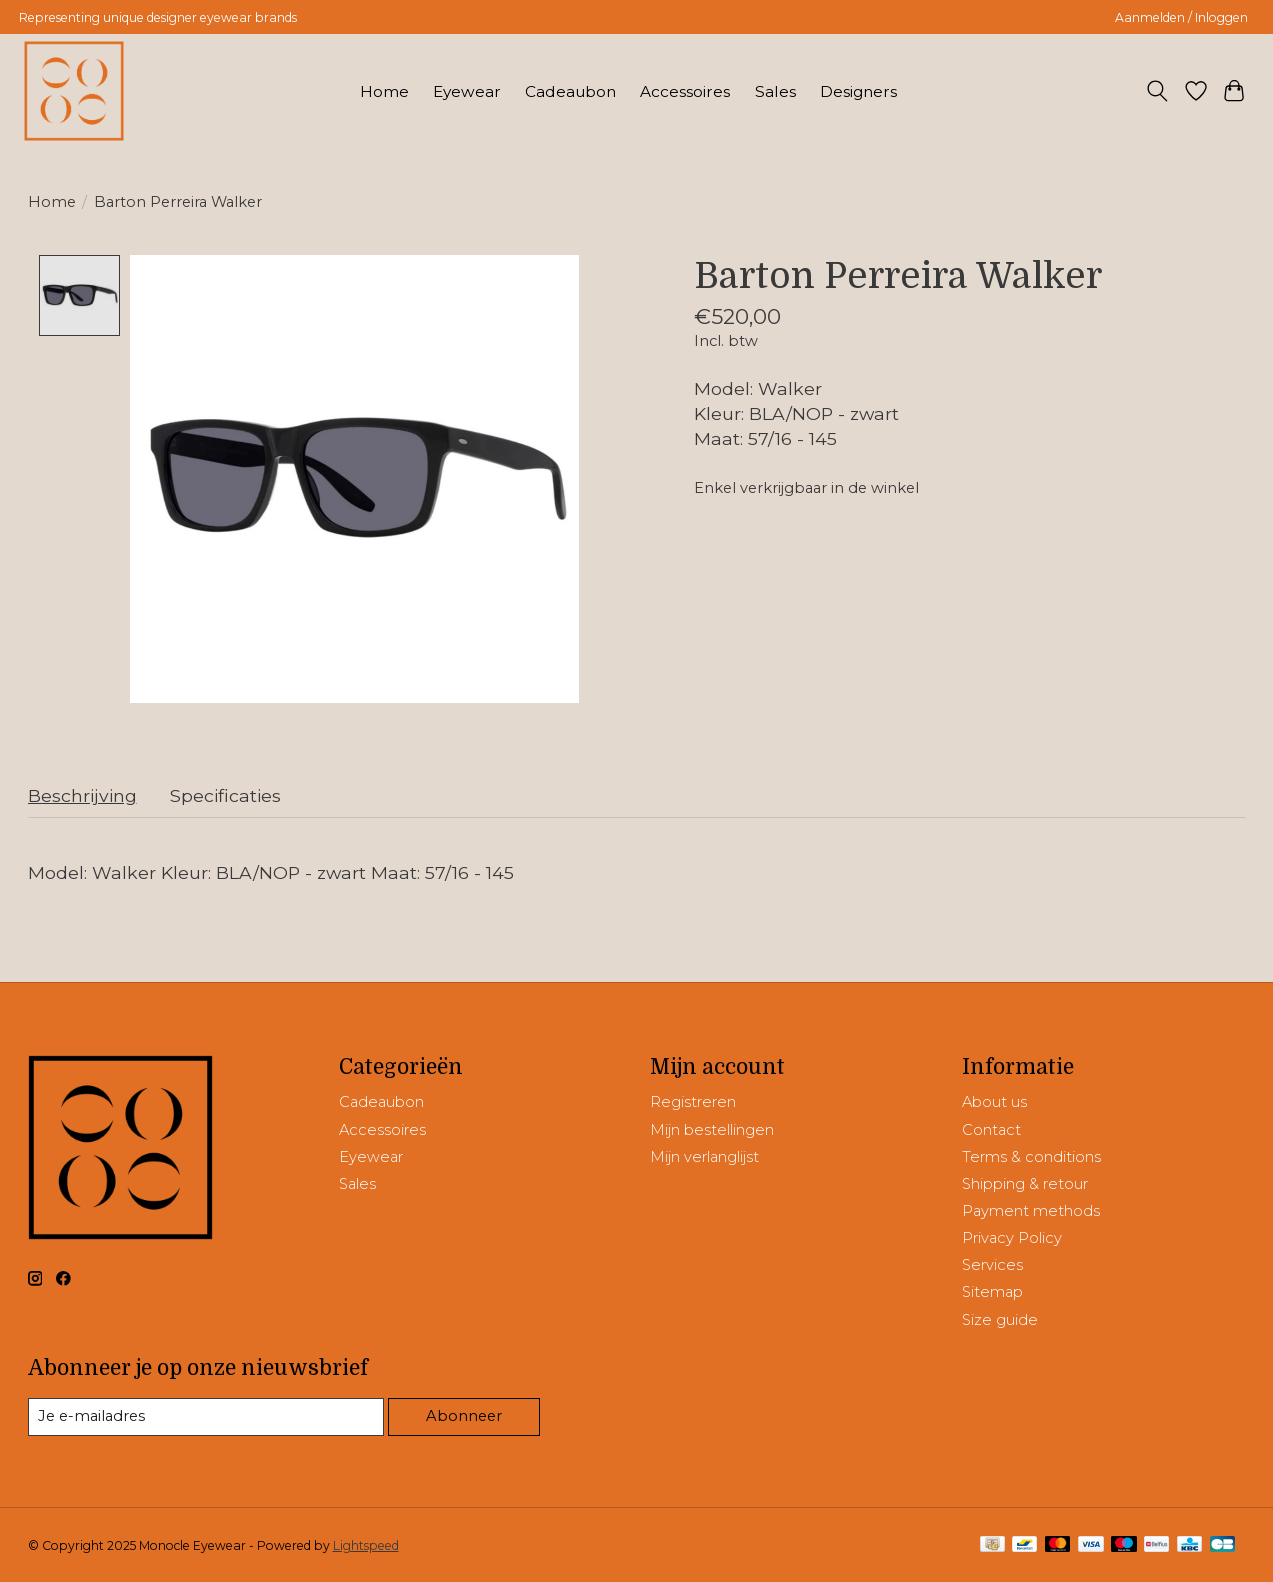  Describe the element at coordinates (384, 91) in the screenshot. I see `Home` at that location.